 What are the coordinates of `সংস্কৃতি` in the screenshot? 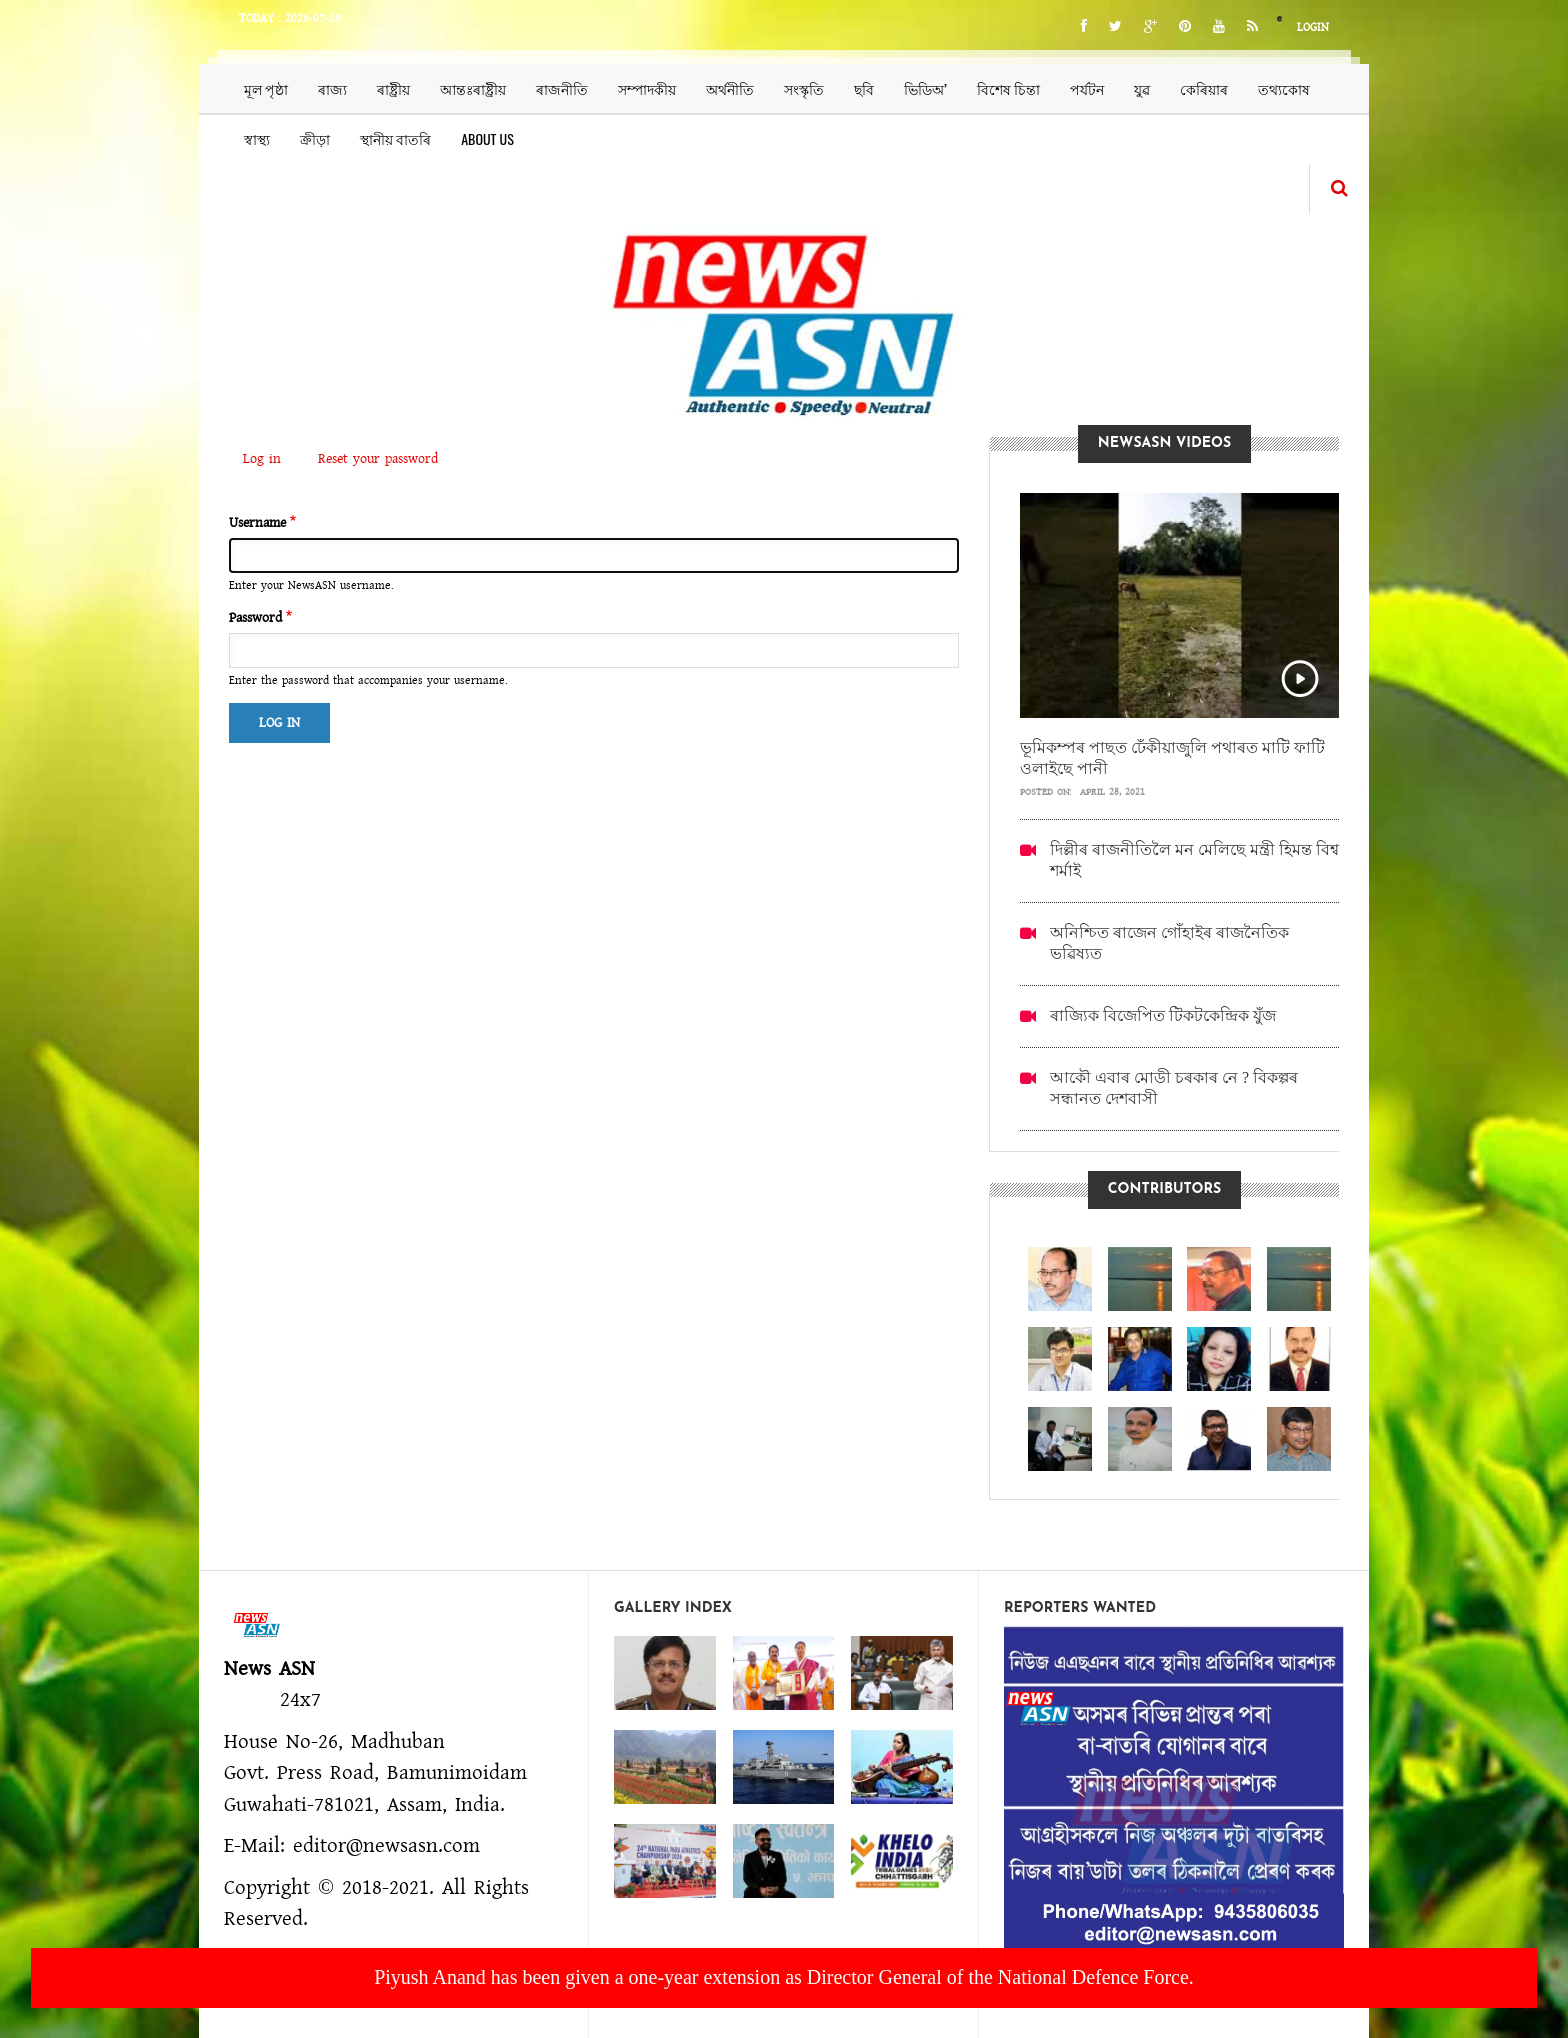 It's located at (804, 88).